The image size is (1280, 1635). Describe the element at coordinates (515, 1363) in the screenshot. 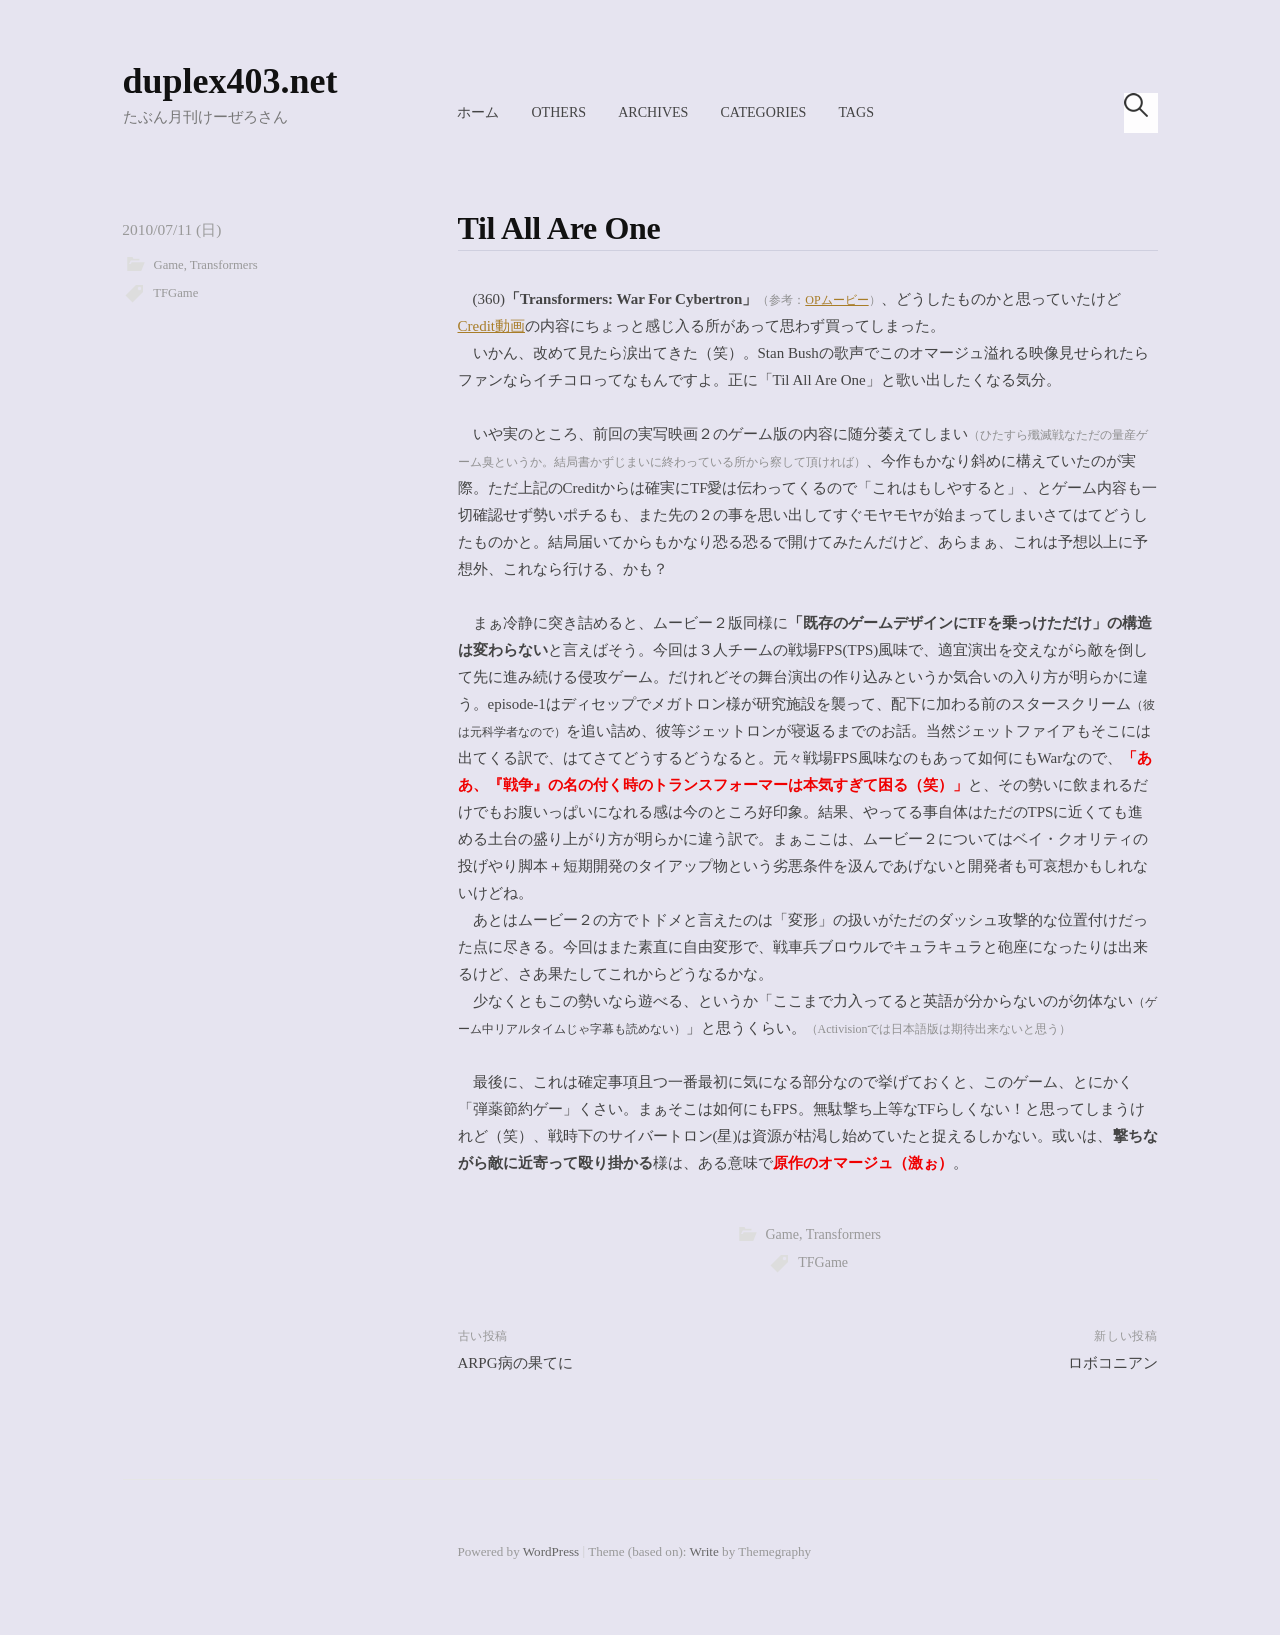

I see `ARPG病の果てに` at that location.